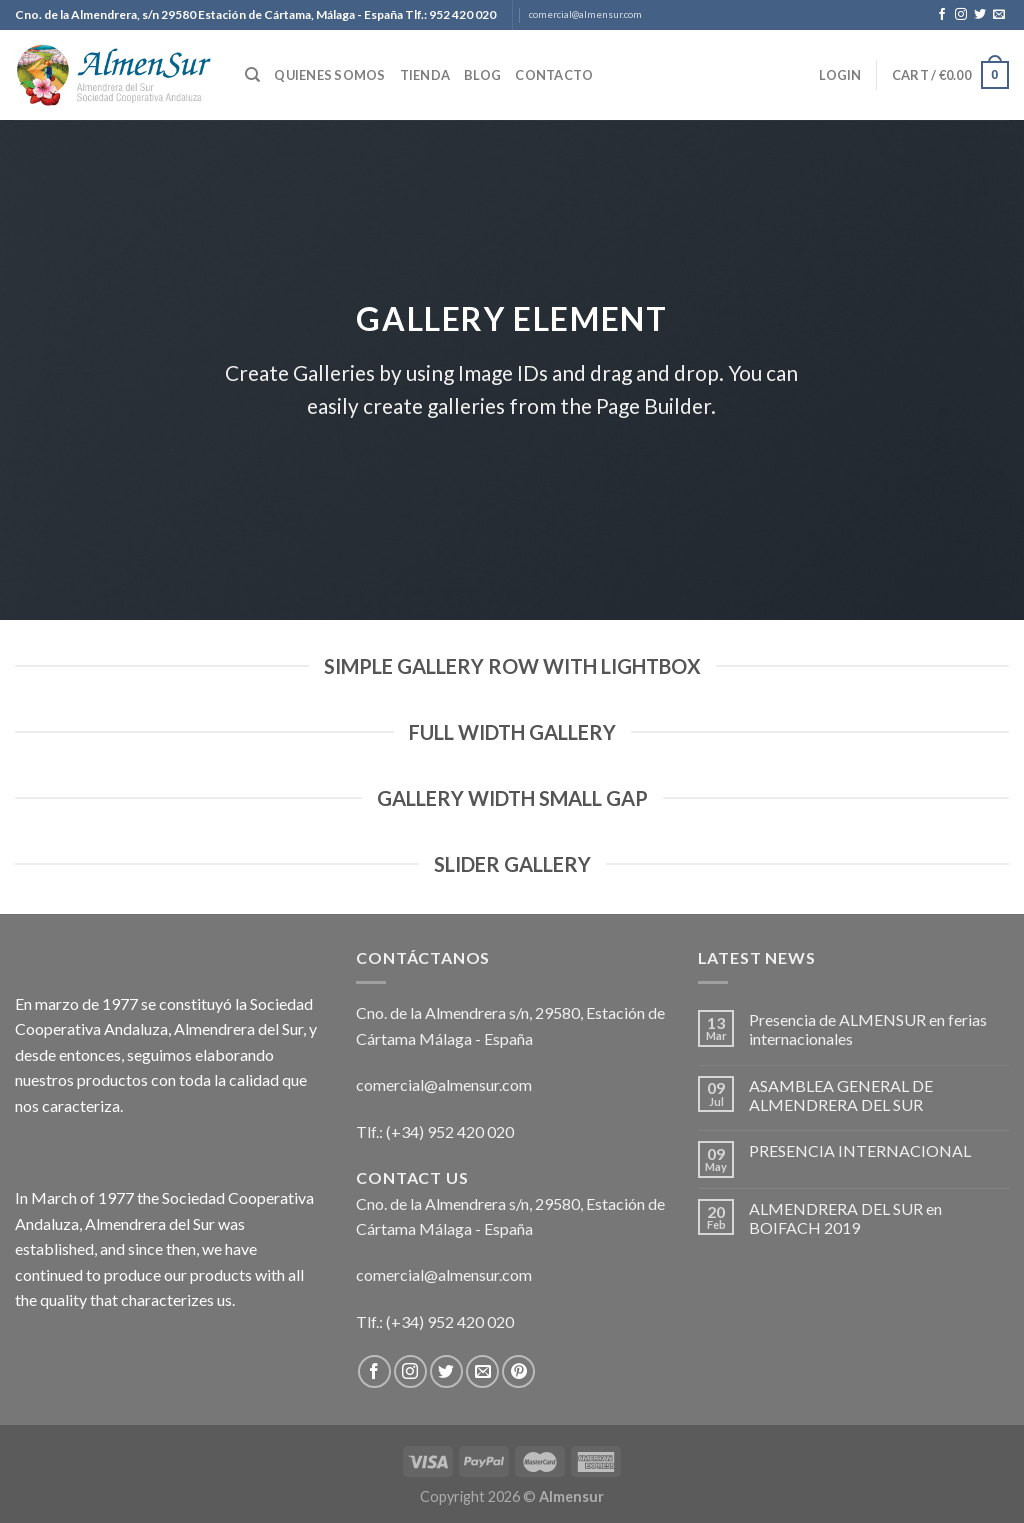 The height and width of the screenshot is (1523, 1024). I want to click on Contacto, so click(554, 75).